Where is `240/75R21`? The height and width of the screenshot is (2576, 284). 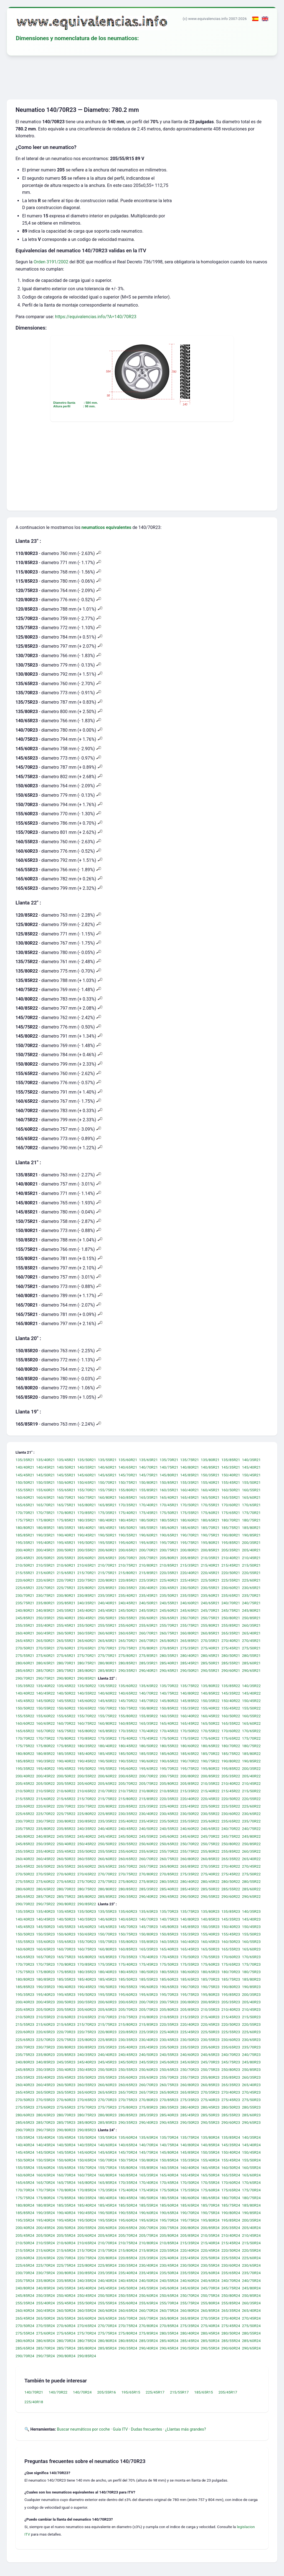
240/75R21 is located at coordinates (251, 1603).